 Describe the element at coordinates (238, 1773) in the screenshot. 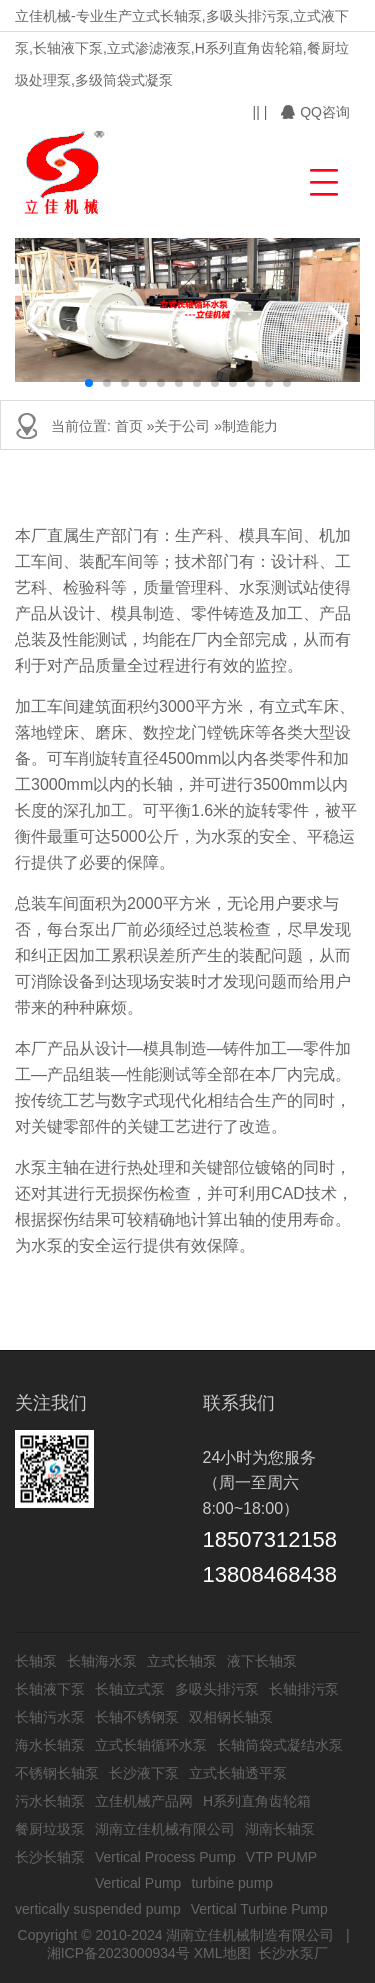

I see `立式长轴透平泵` at that location.